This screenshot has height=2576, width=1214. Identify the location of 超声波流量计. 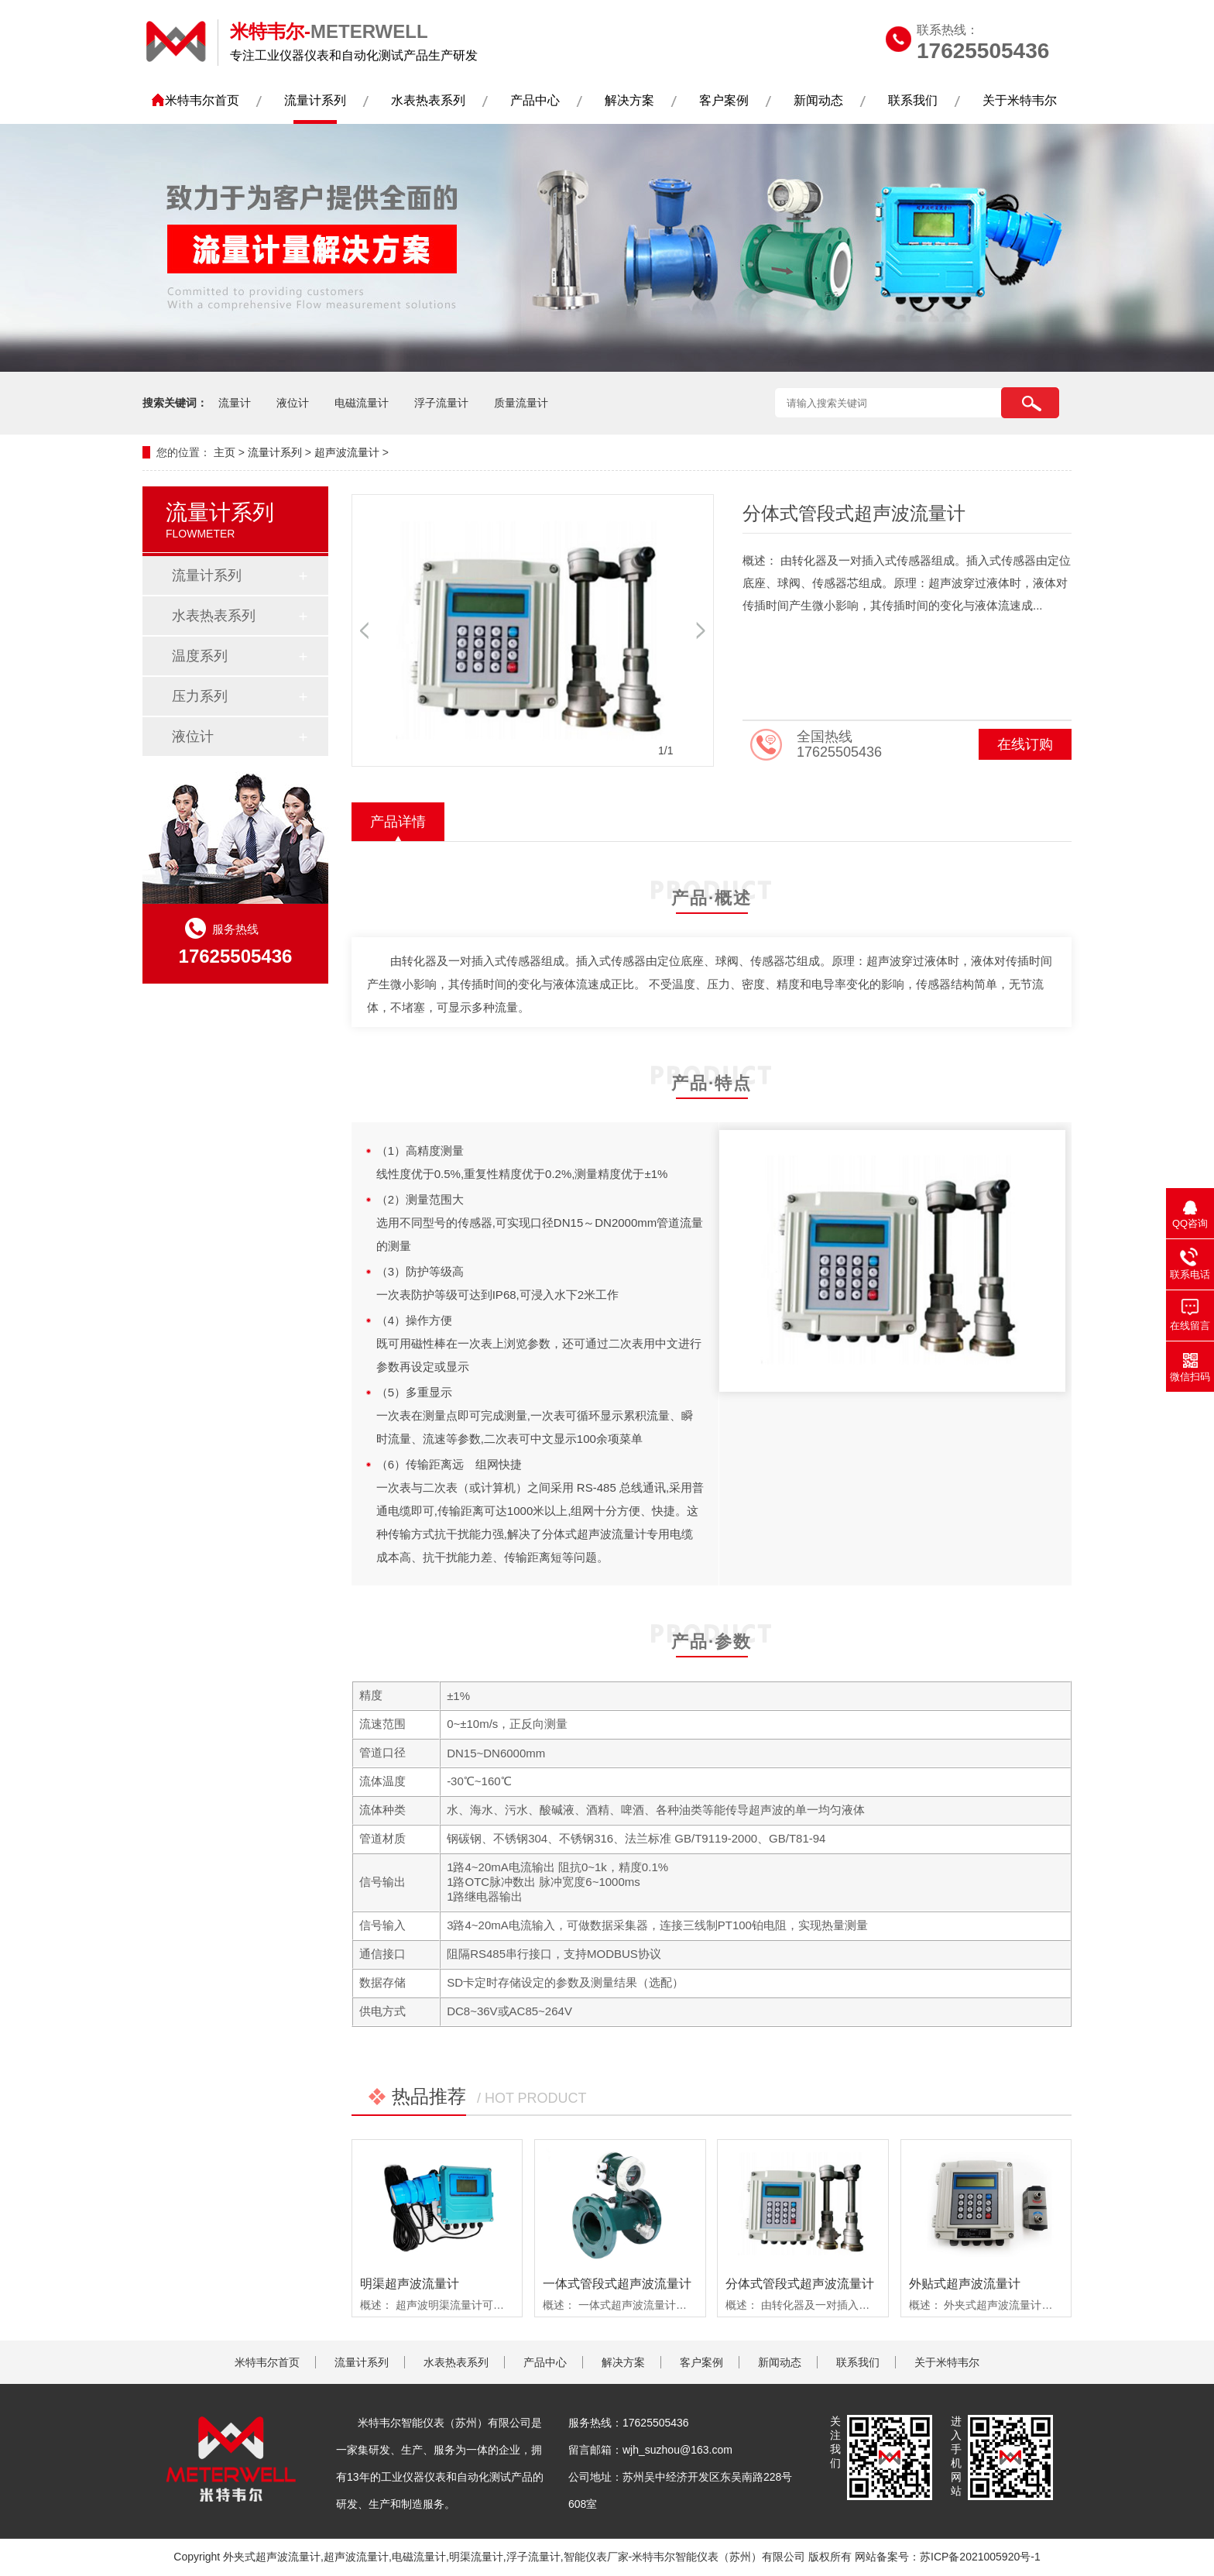
(346, 452).